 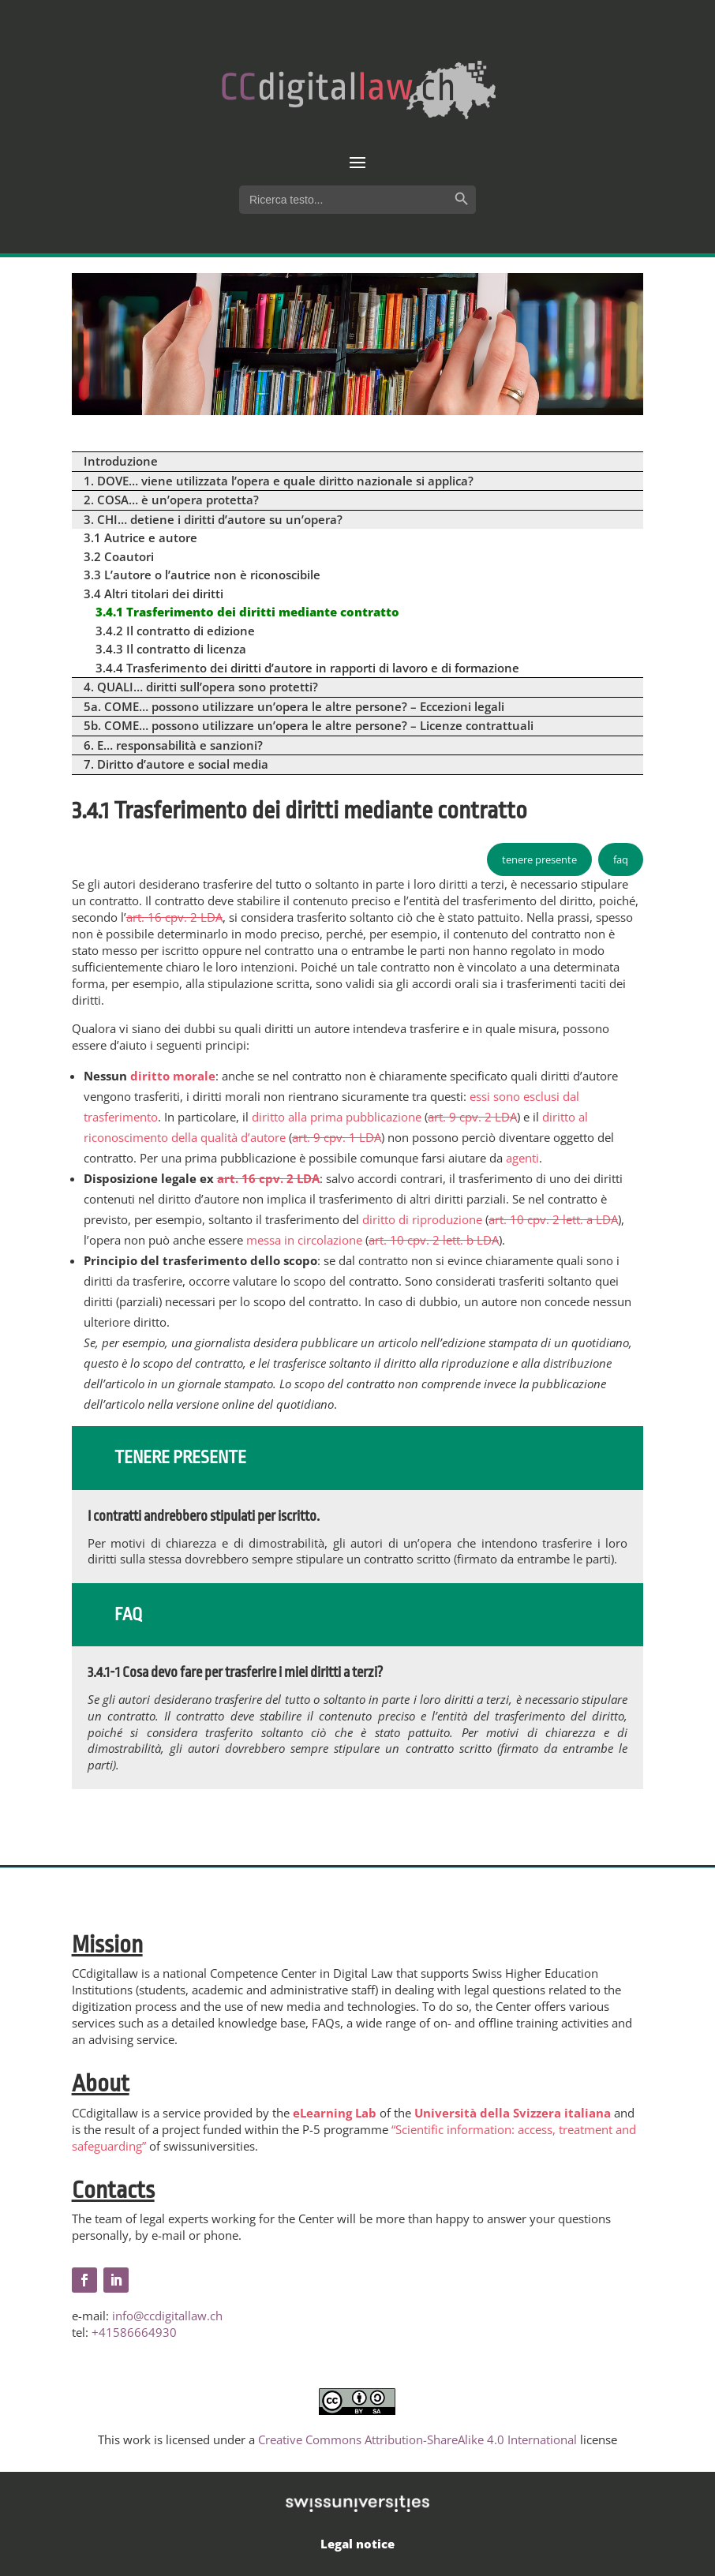 What do you see at coordinates (620, 859) in the screenshot?
I see `faq` at bounding box center [620, 859].